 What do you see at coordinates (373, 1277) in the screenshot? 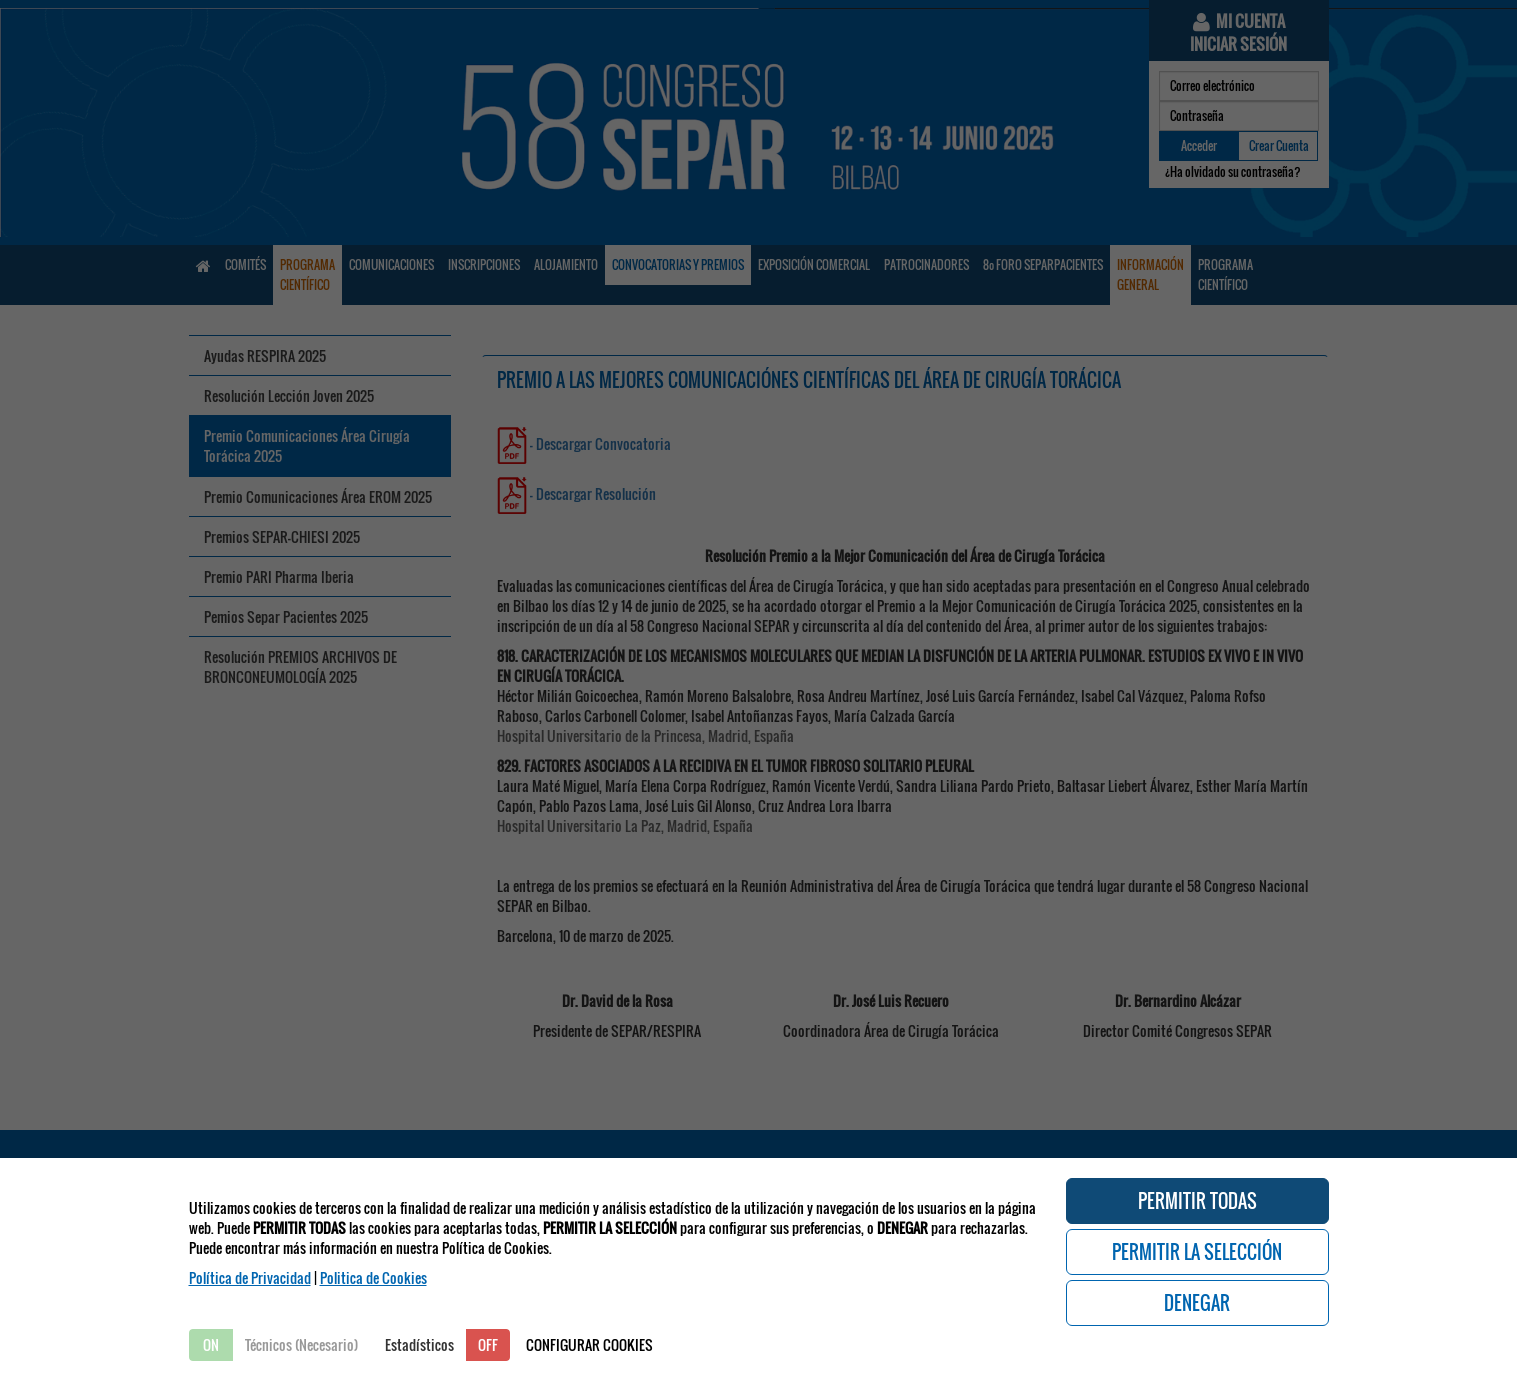
I see `Politica de Cookies` at bounding box center [373, 1277].